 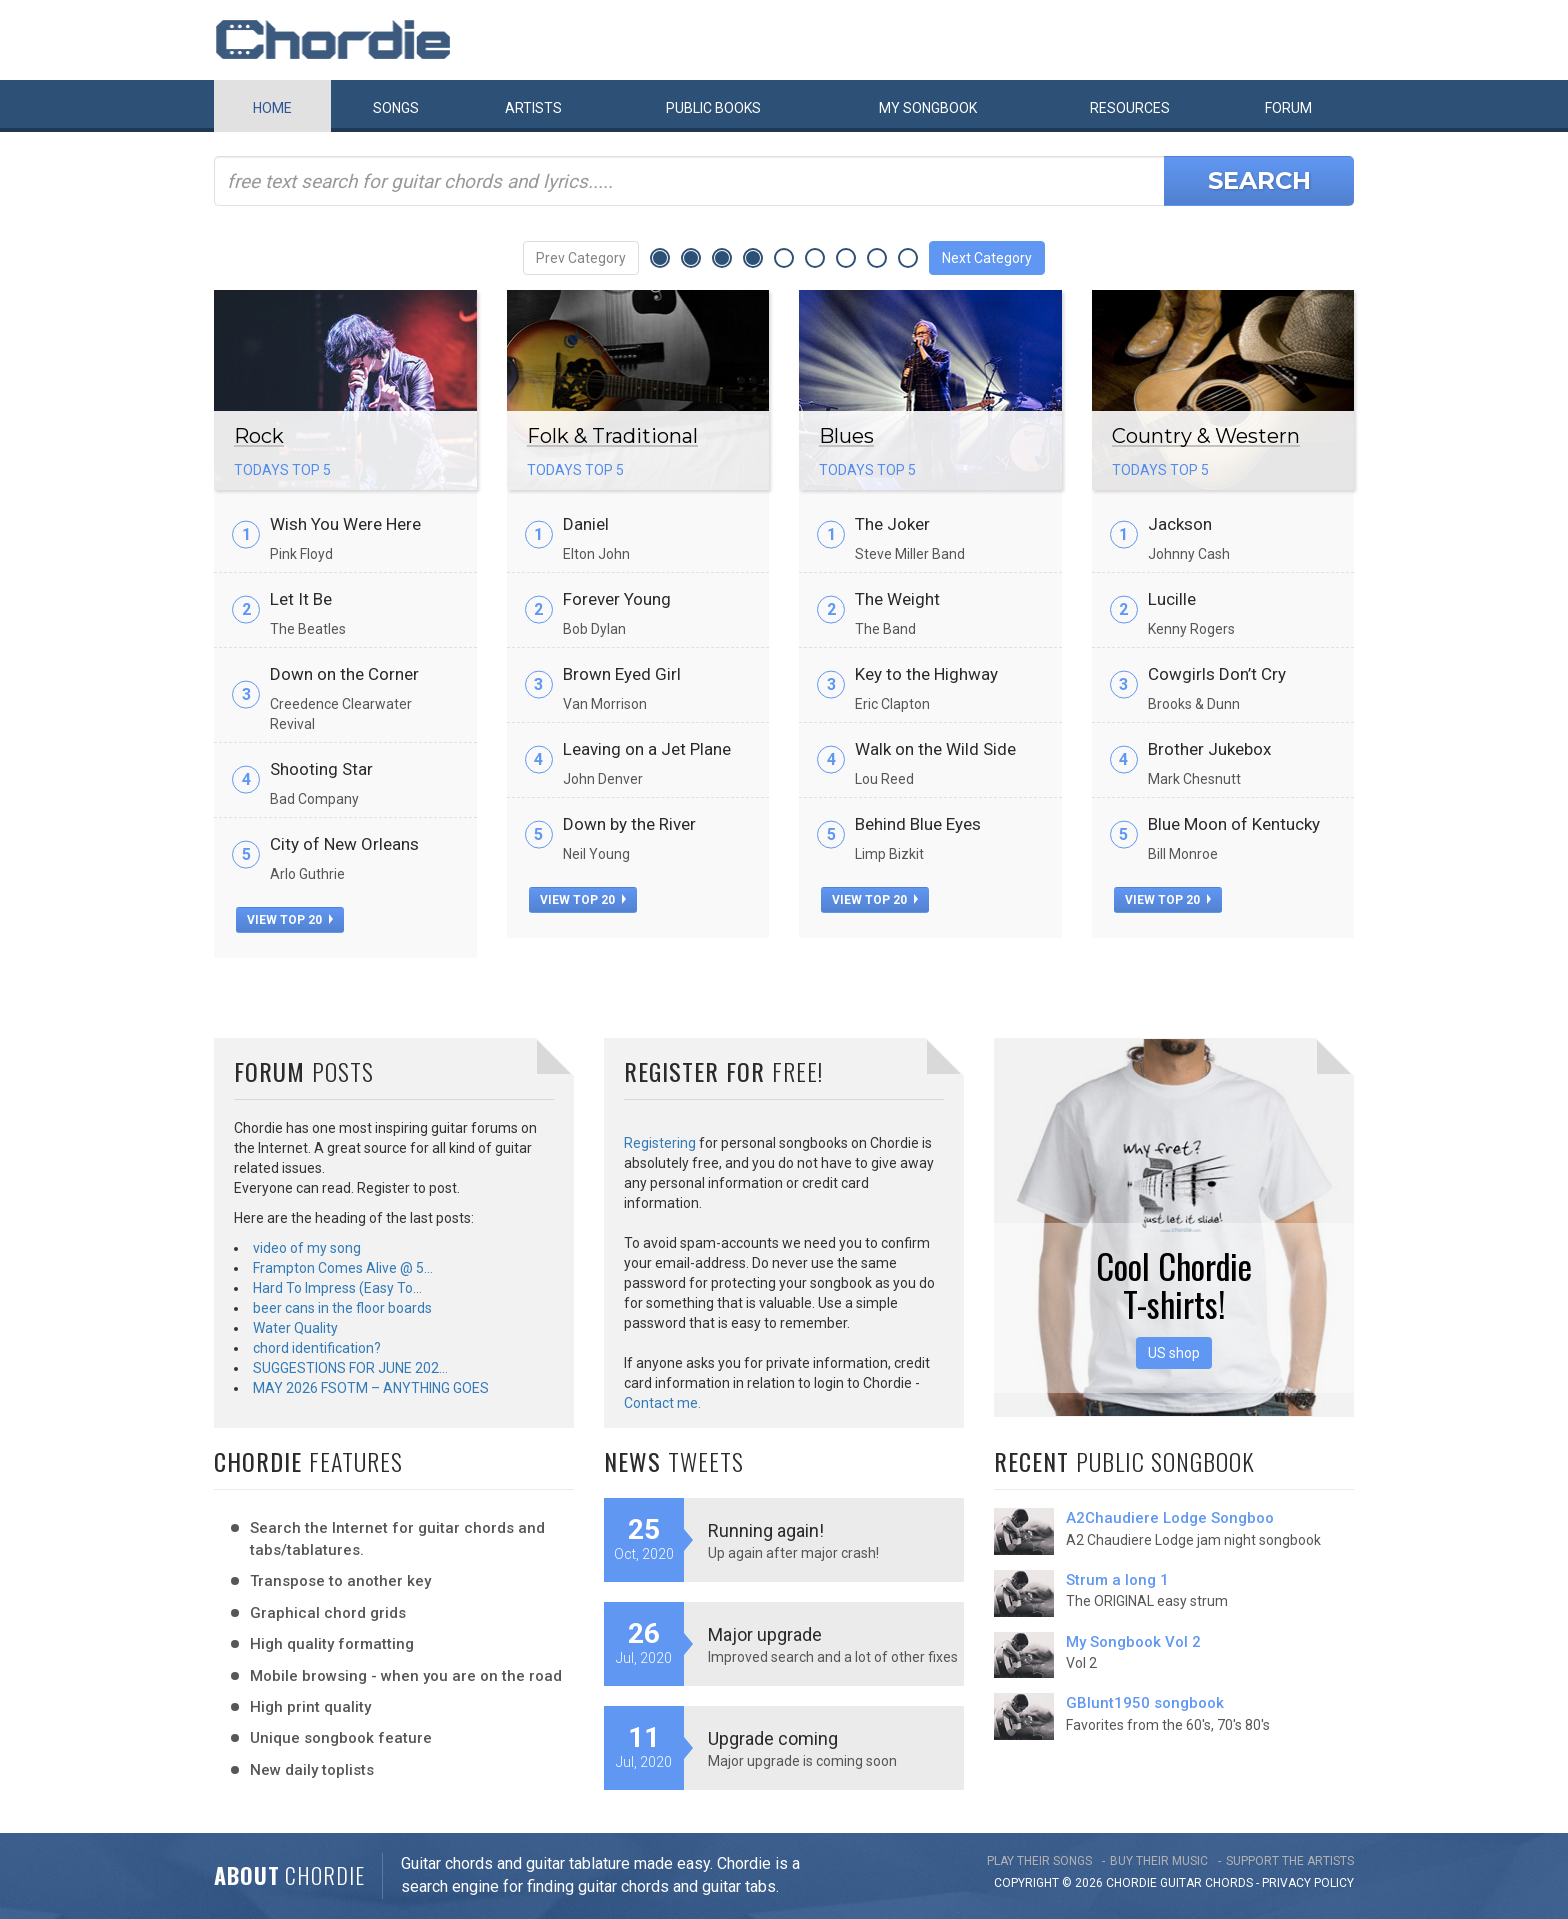 I want to click on Public, so click(x=713, y=108).